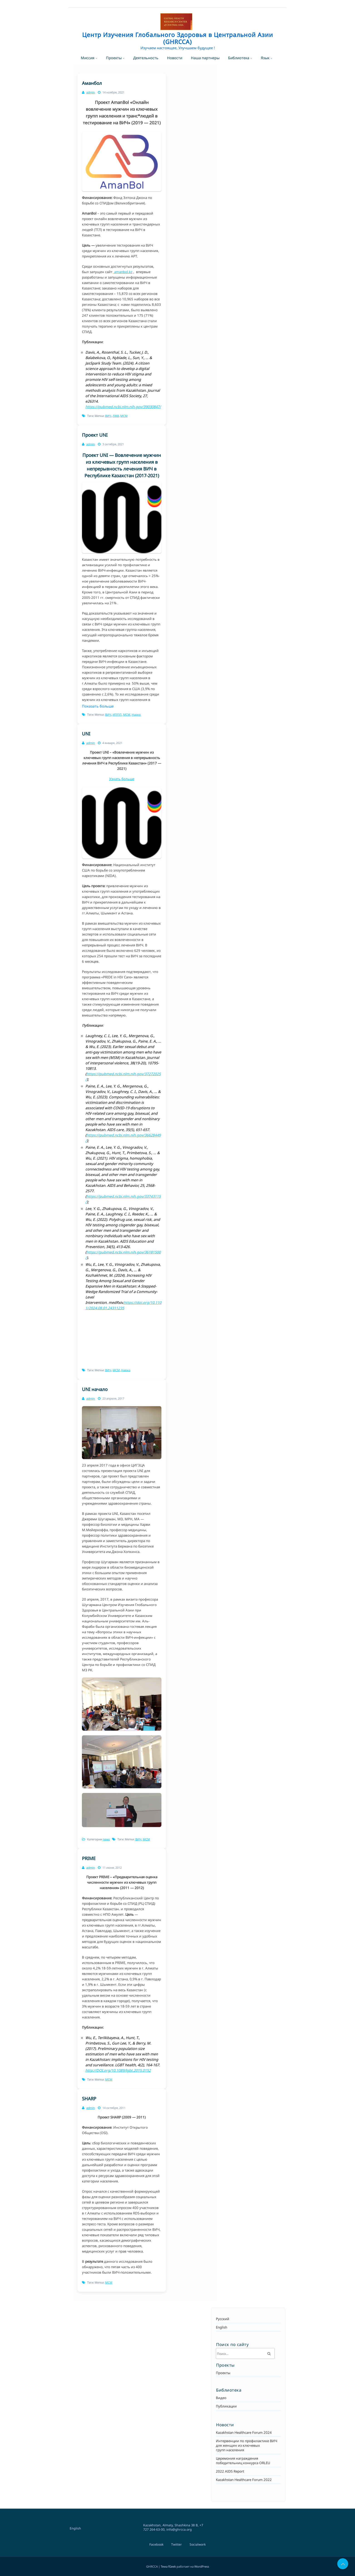 The image size is (355, 2576). What do you see at coordinates (108, 416) in the screenshot?
I see `ВИЧ` at bounding box center [108, 416].